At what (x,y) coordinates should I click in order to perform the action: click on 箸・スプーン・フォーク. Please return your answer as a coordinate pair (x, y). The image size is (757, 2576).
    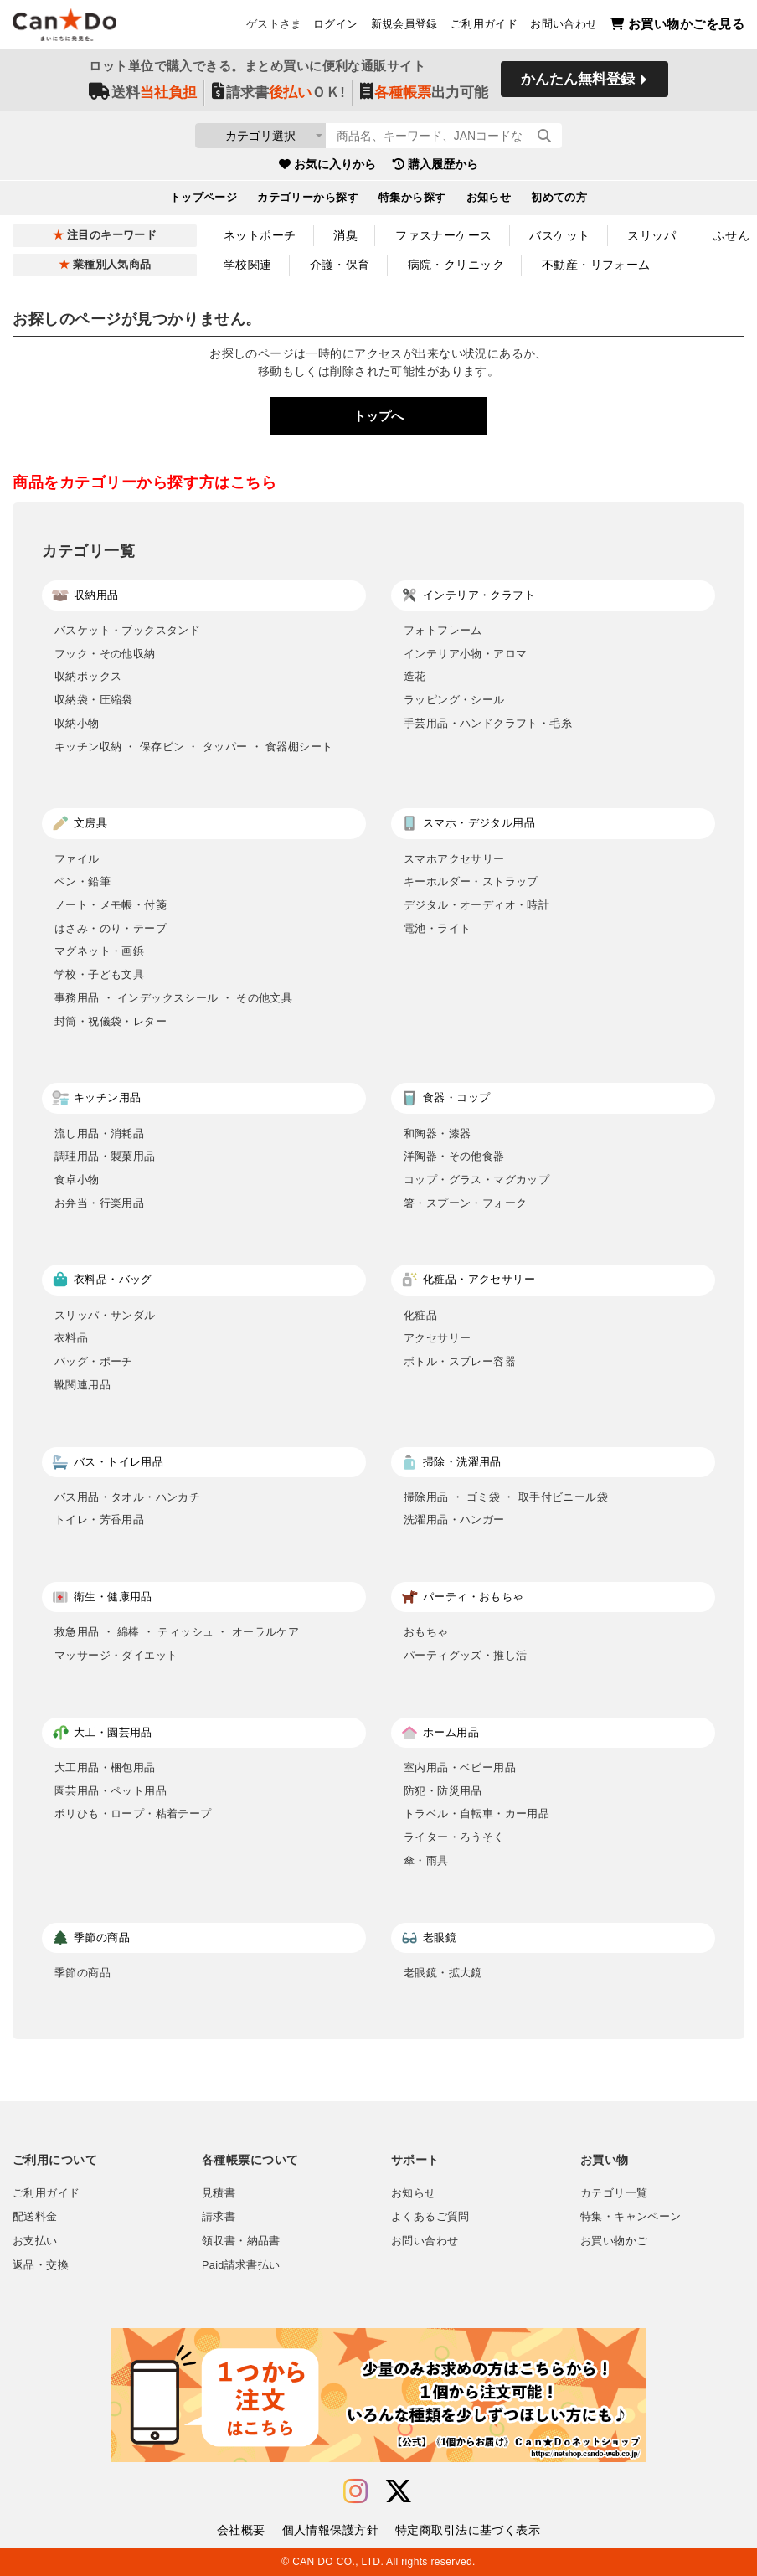
    Looking at the image, I should click on (465, 1203).